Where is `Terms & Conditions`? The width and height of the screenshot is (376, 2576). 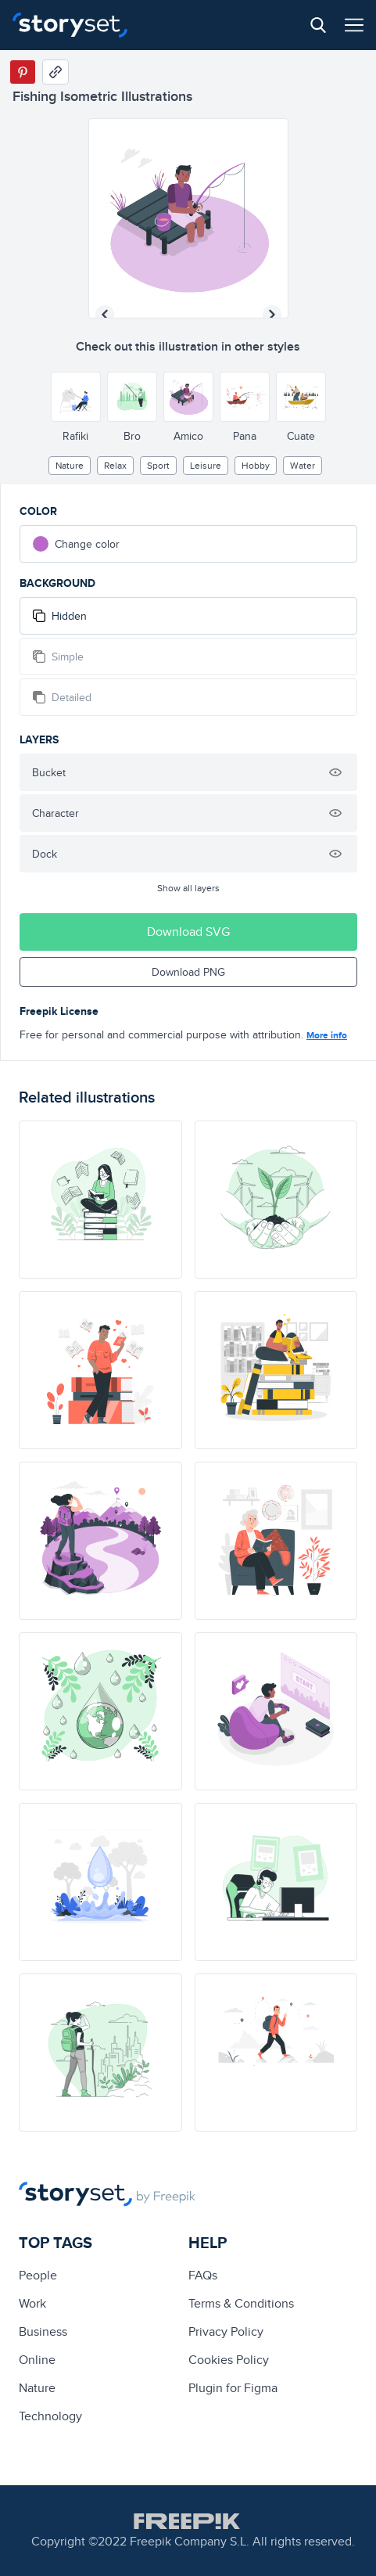
Terms & Conditions is located at coordinates (241, 2303).